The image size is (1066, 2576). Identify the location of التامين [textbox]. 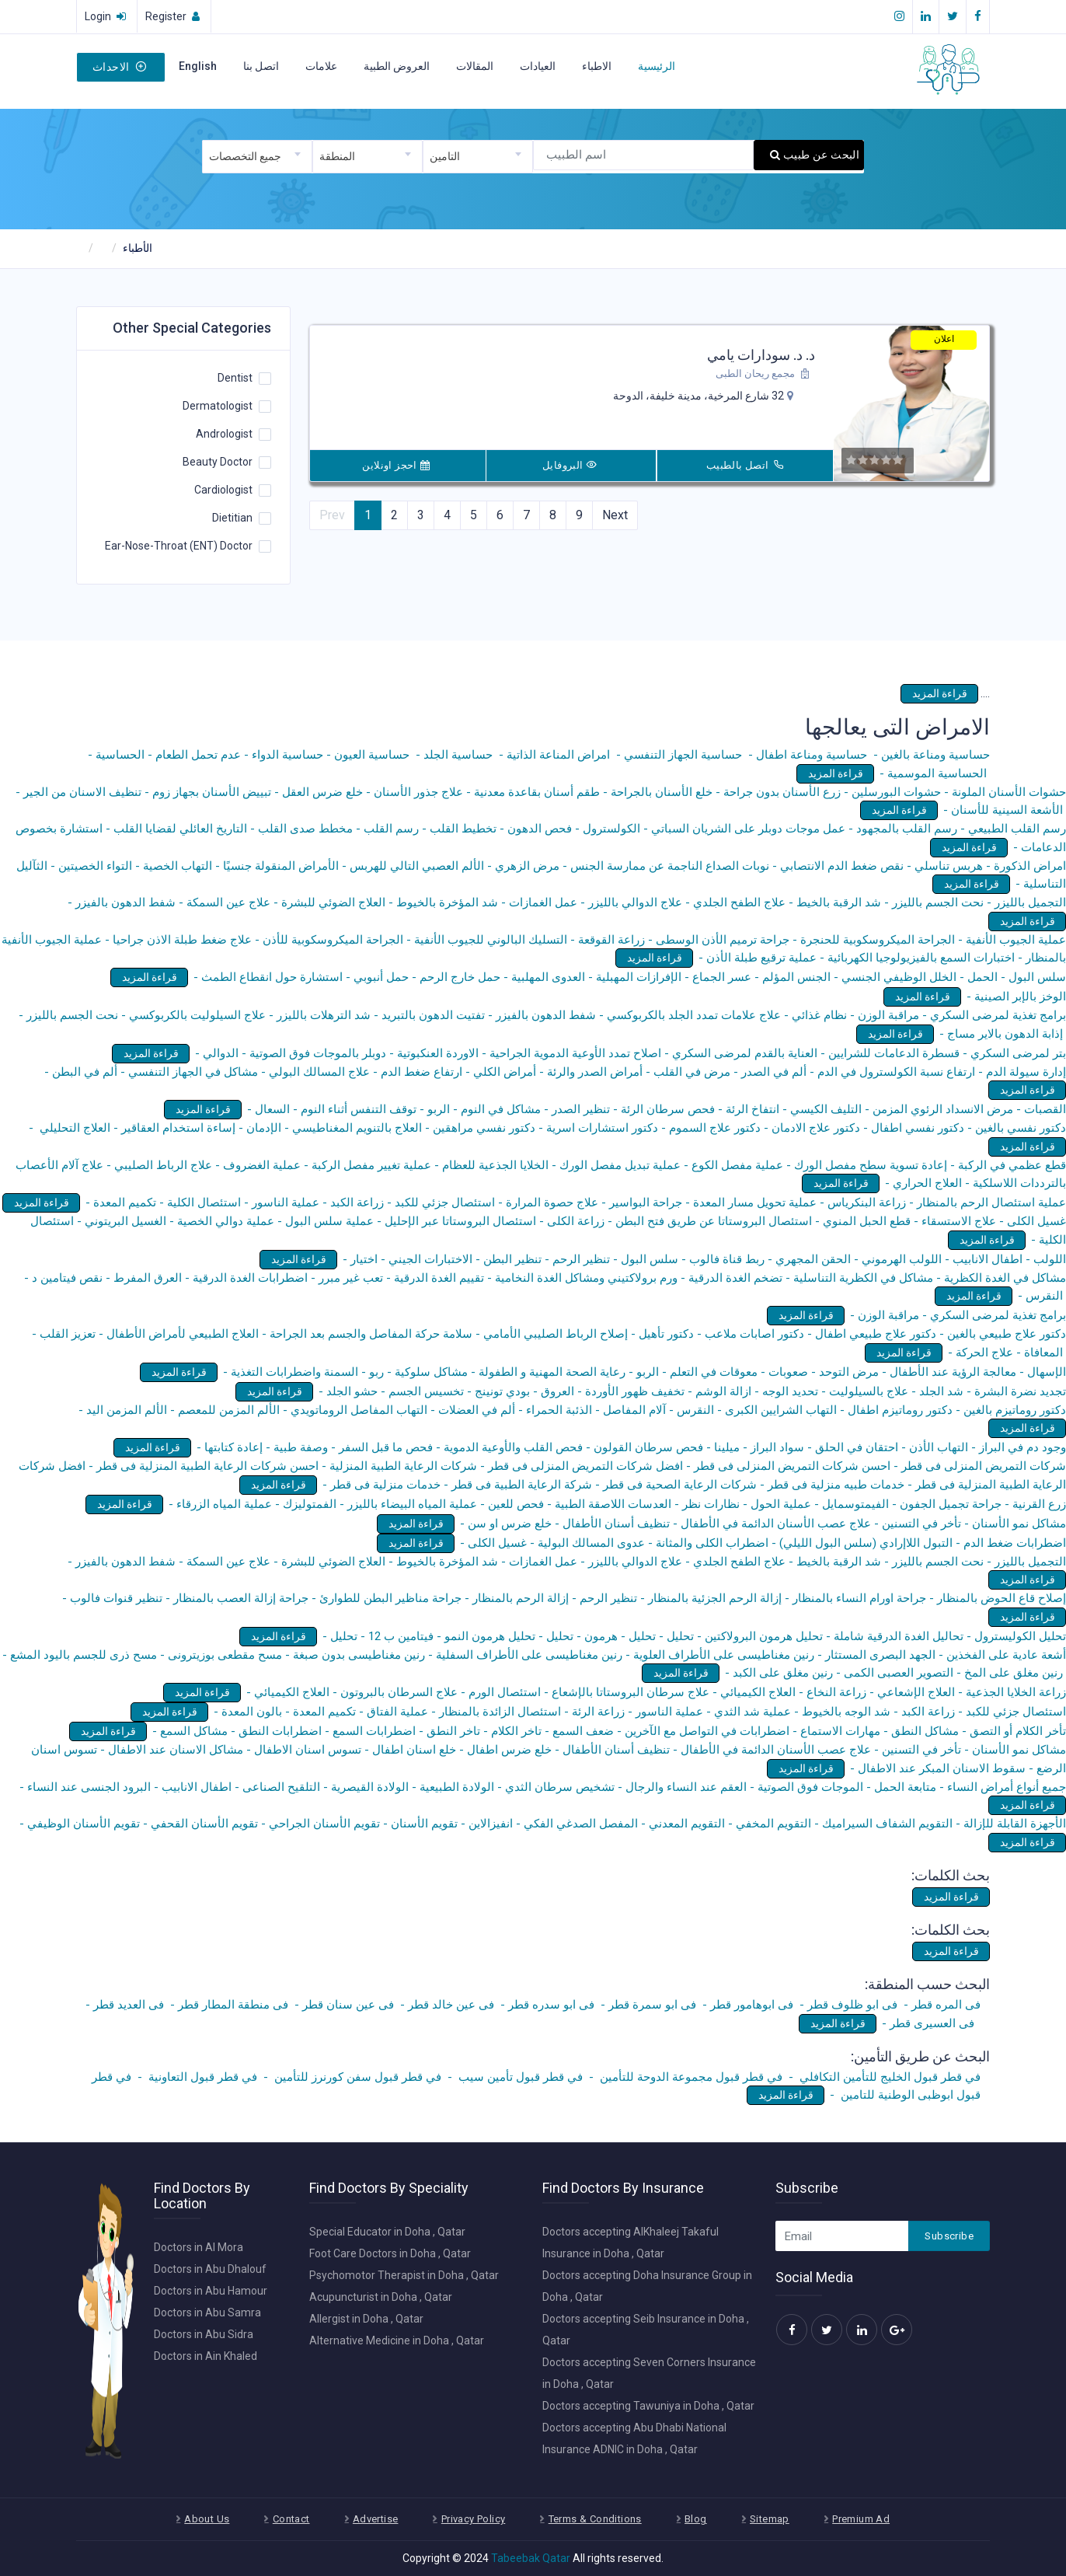
(445, 156).